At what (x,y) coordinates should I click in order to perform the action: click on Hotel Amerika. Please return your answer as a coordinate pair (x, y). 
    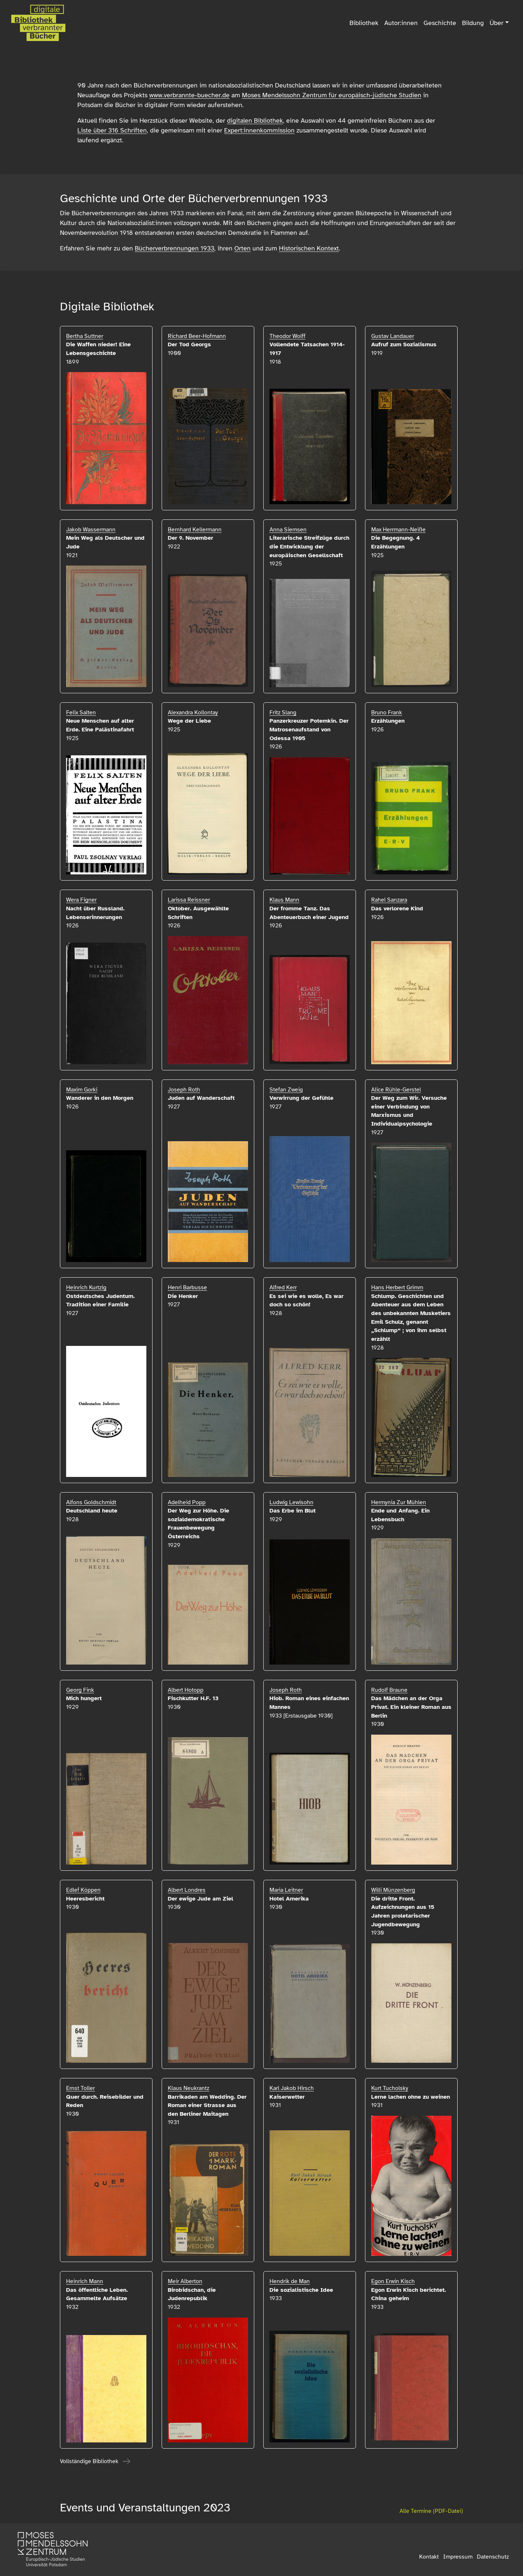
    Looking at the image, I should click on (289, 1898).